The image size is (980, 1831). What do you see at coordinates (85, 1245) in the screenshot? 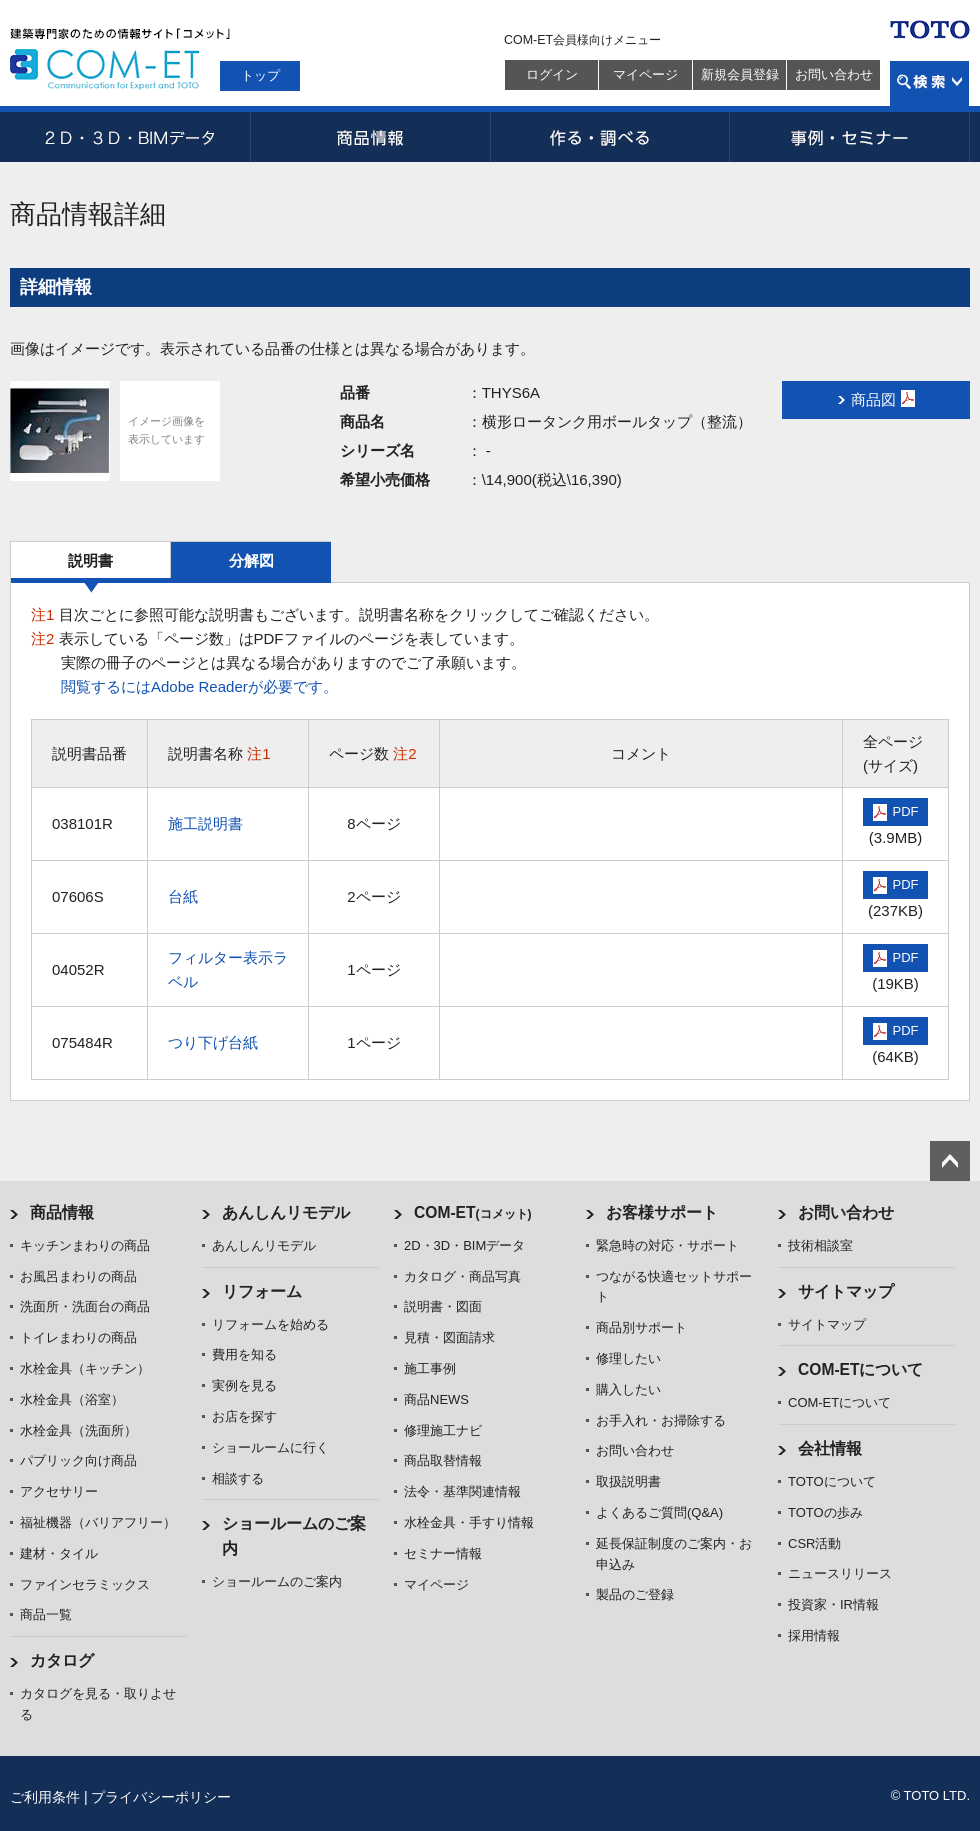
I see `キッチンまわりの商品` at bounding box center [85, 1245].